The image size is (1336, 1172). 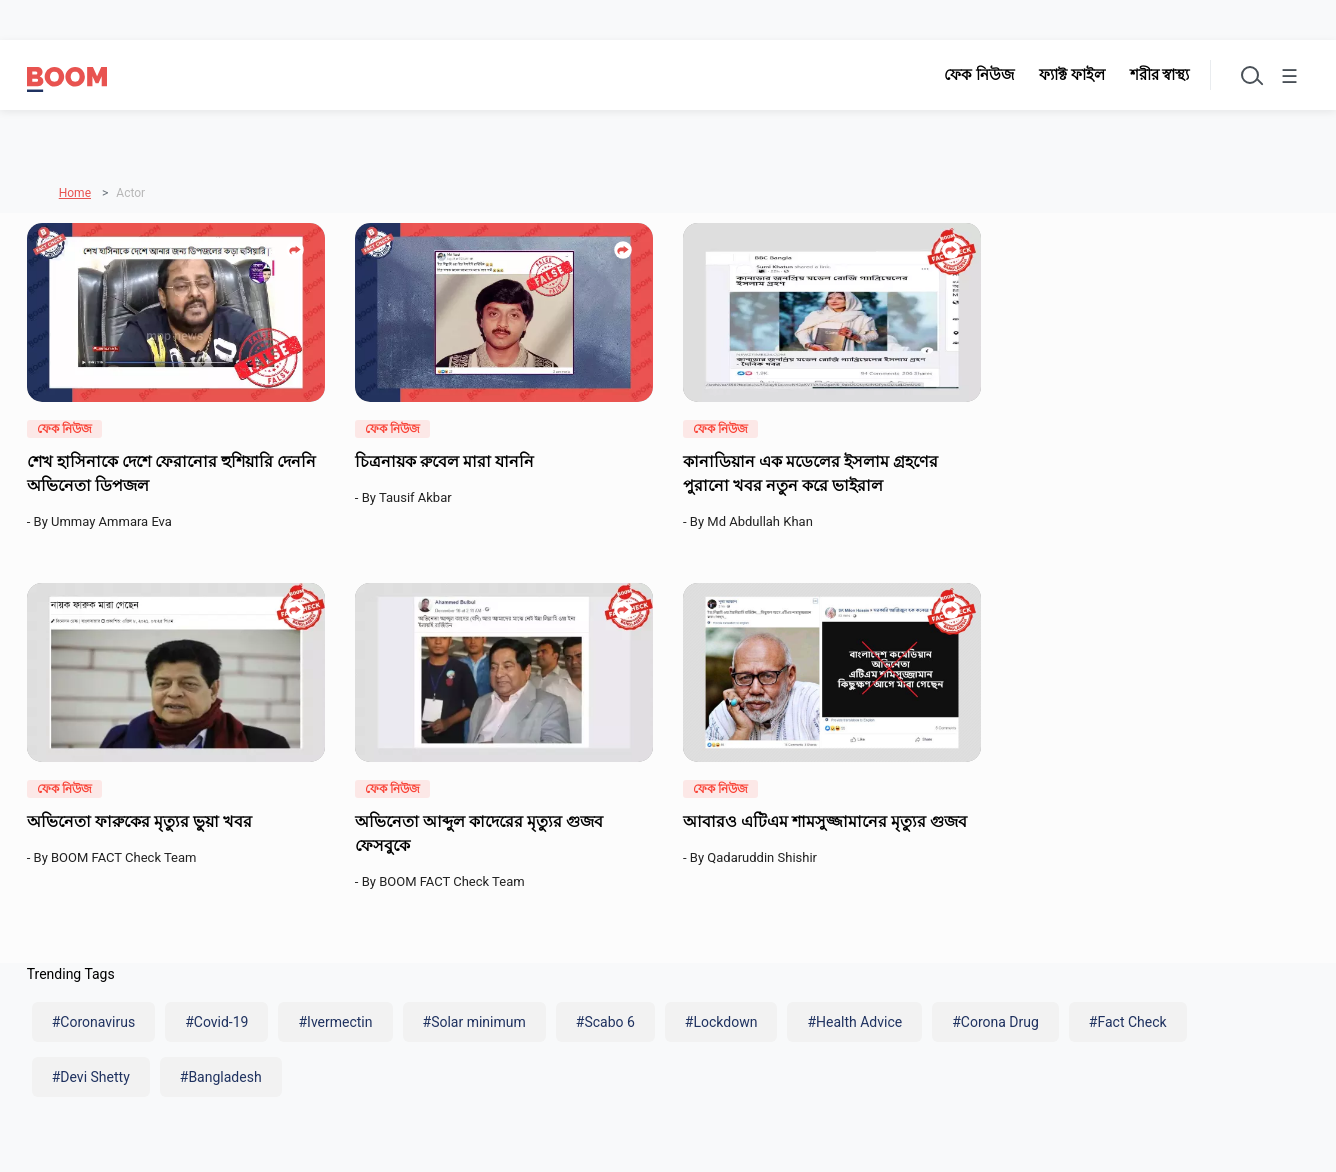 I want to click on #Coronavirus, so click(x=93, y=1019).